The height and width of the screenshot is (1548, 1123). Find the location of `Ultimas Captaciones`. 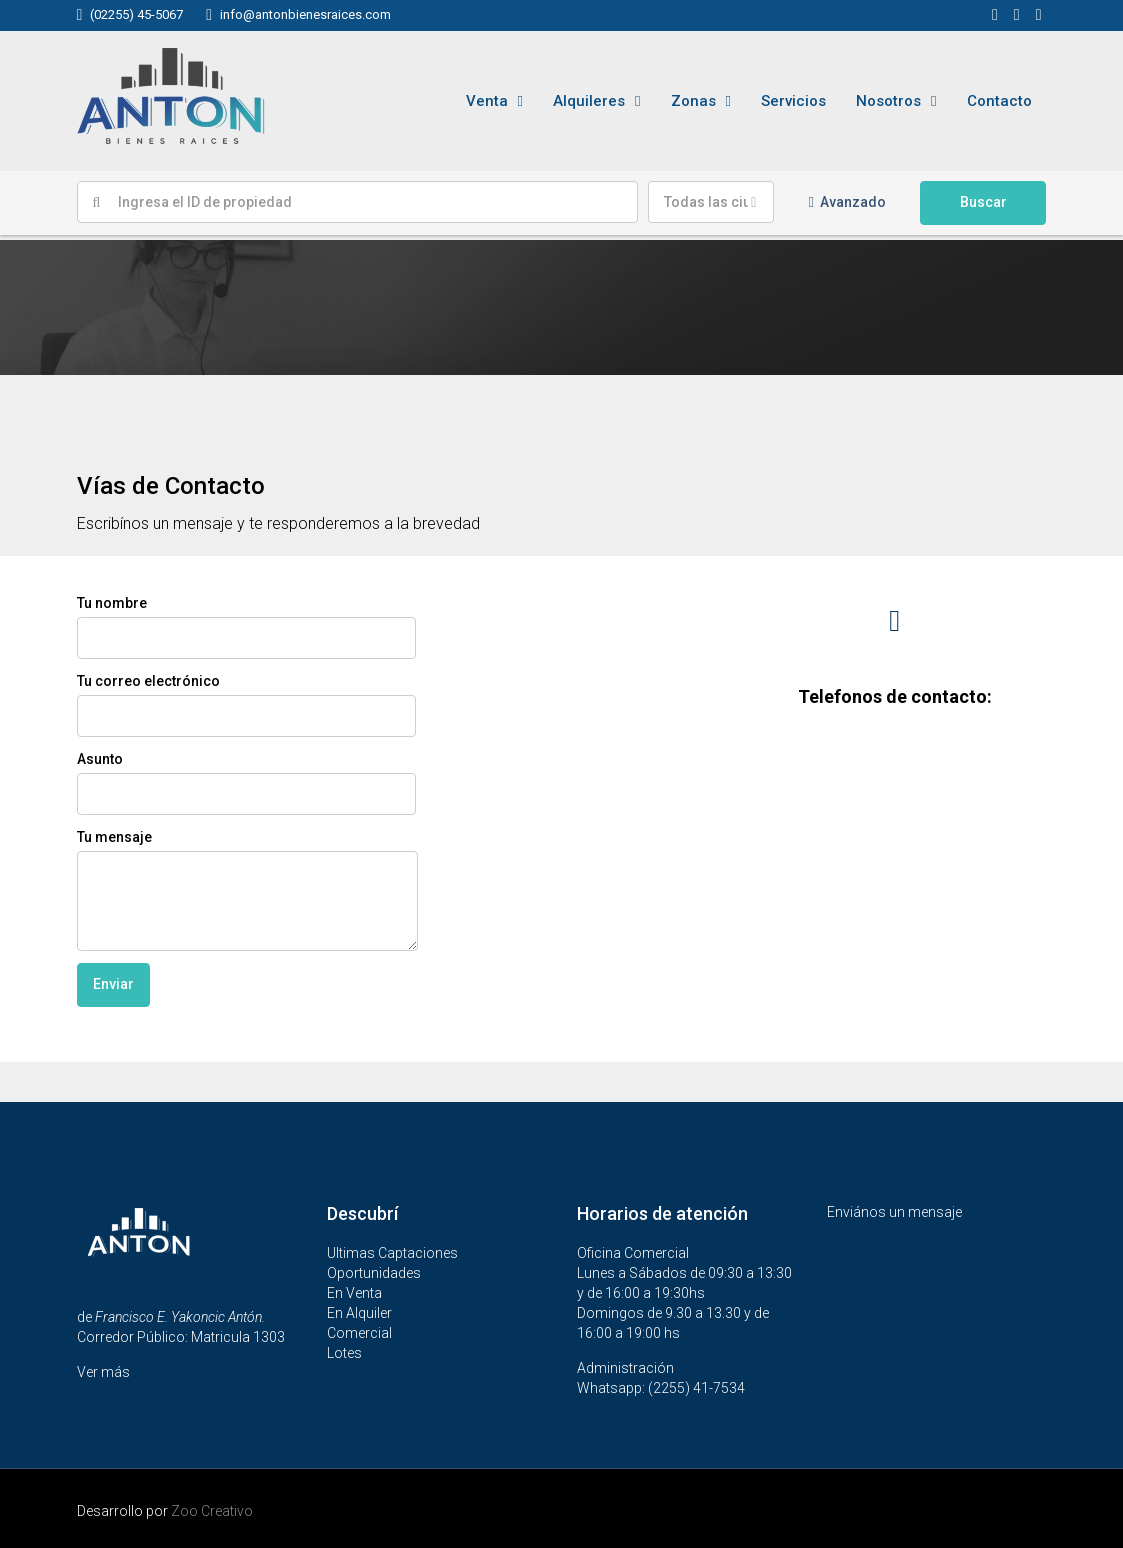

Ultimas Captaciones is located at coordinates (392, 1253).